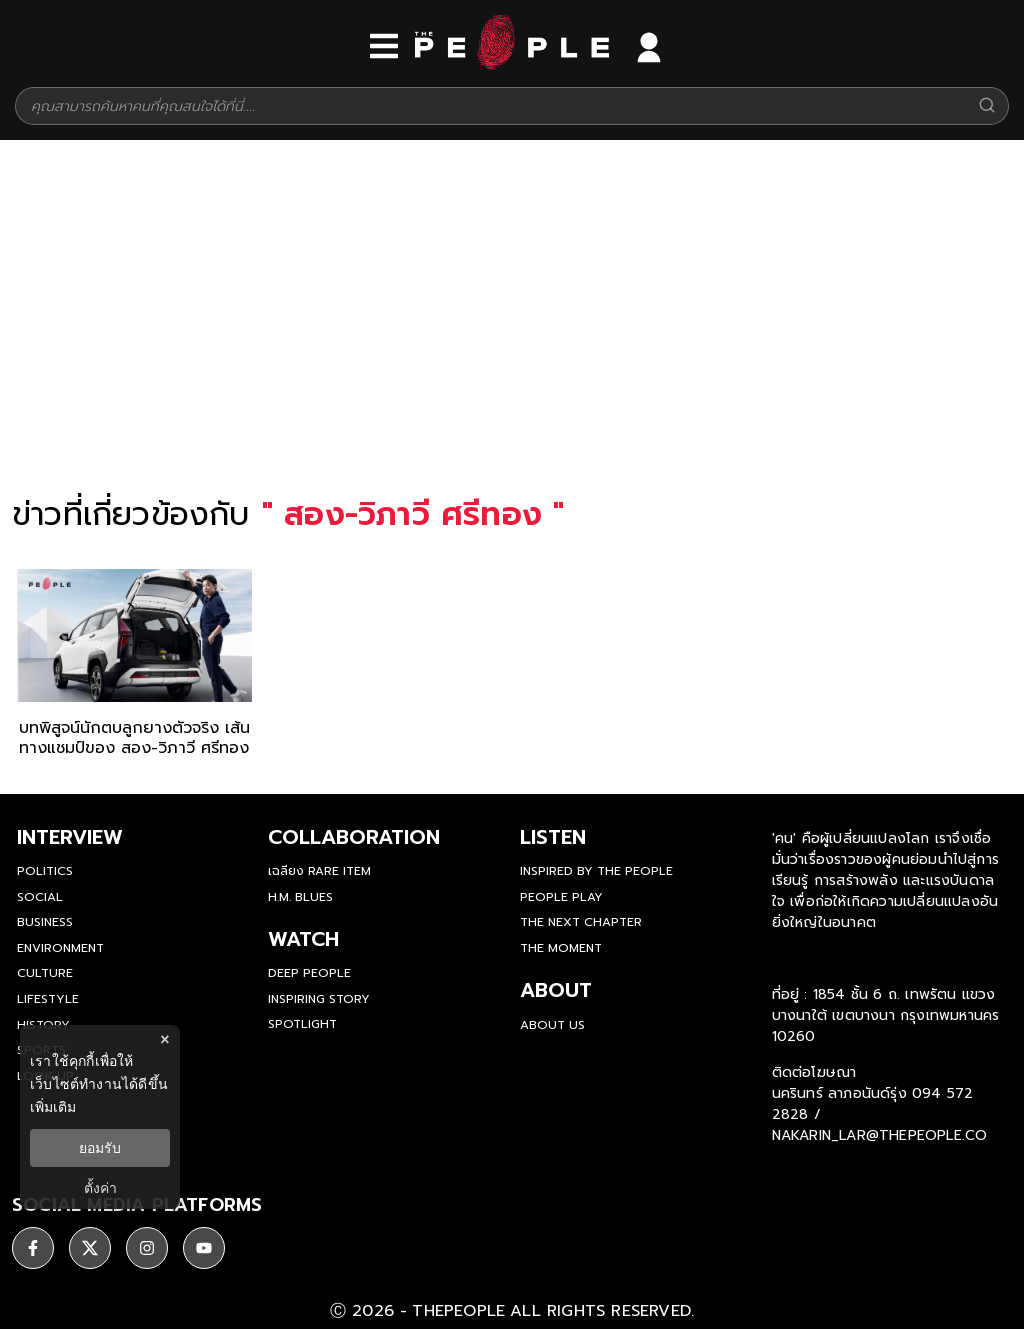 This screenshot has height=1329, width=1024. What do you see at coordinates (596, 871) in the screenshot?
I see `Inspired by The People` at bounding box center [596, 871].